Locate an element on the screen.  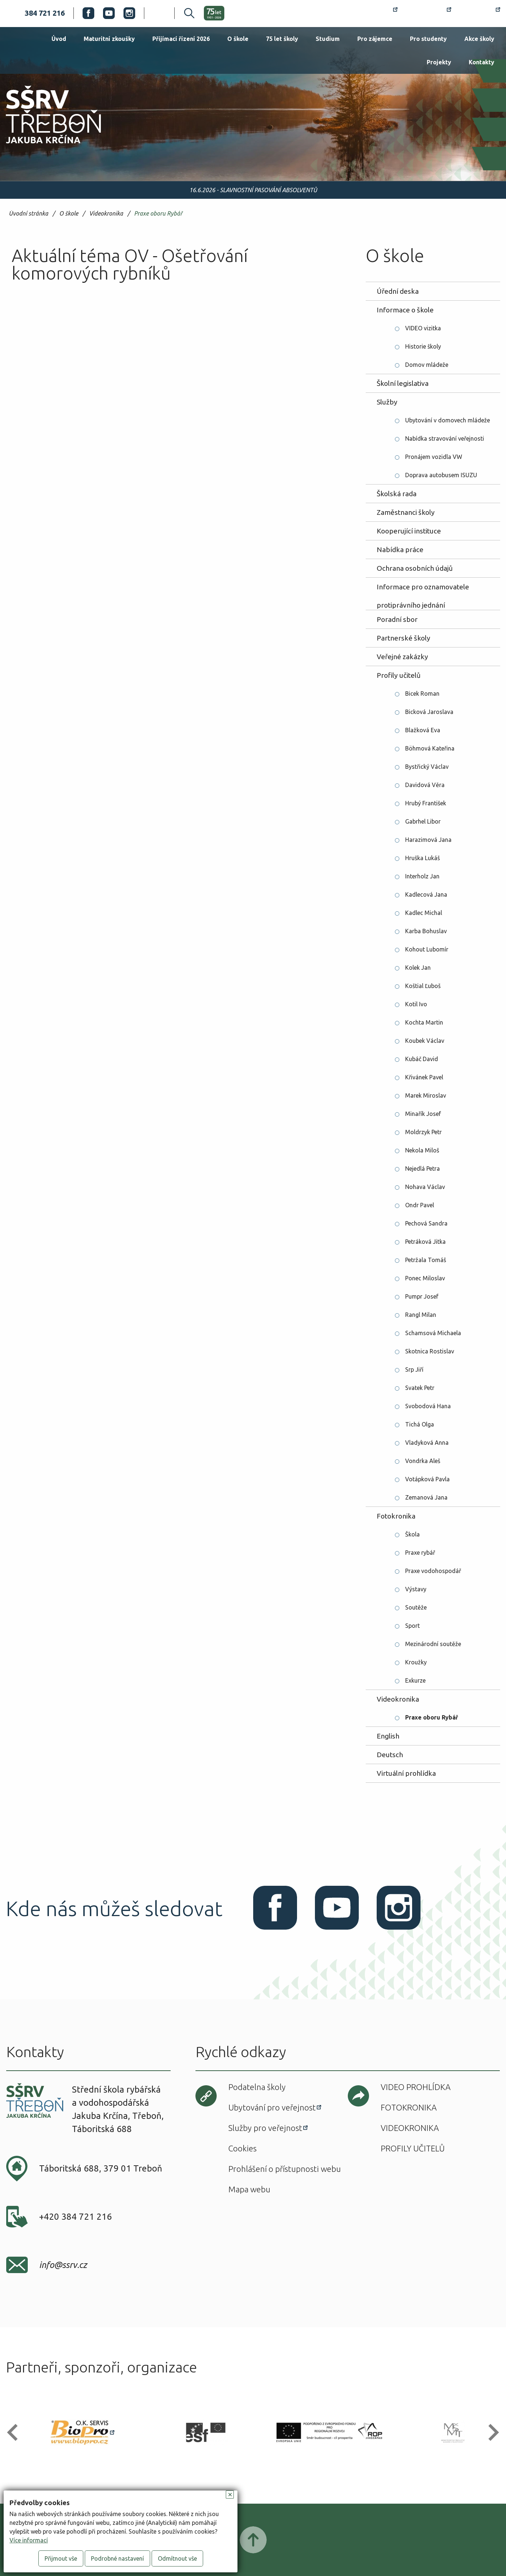
Ponec Miloslav is located at coordinates (425, 1278).